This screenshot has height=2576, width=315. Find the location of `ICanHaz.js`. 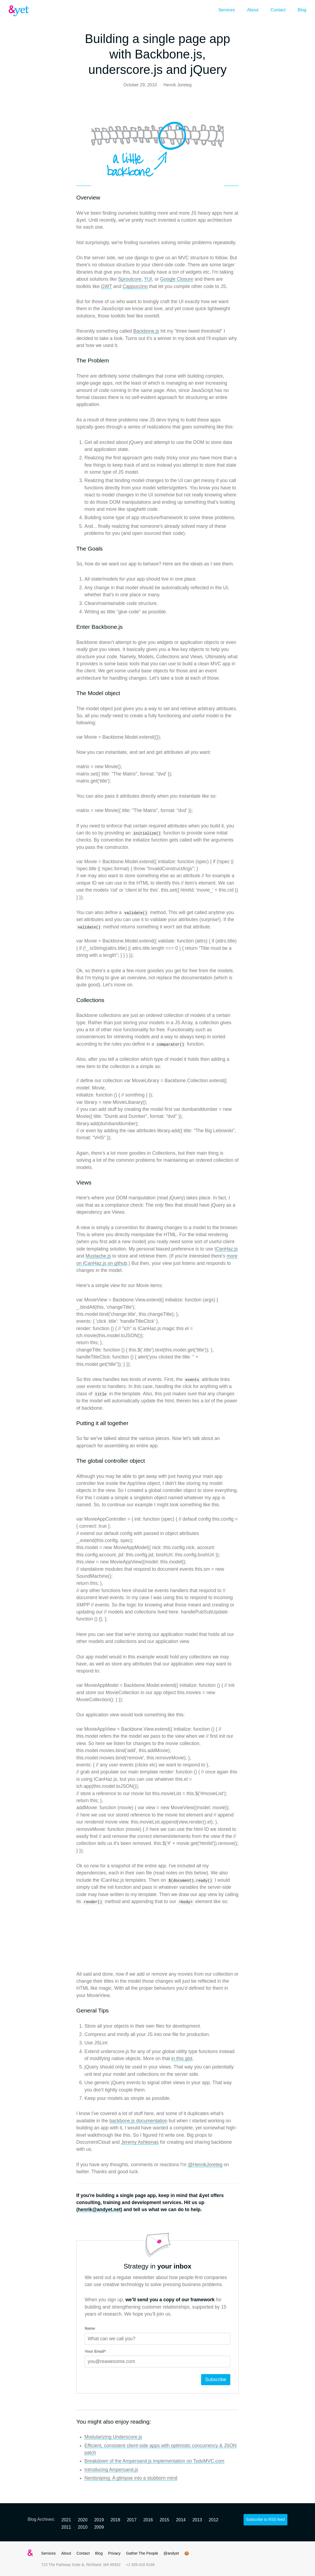

ICanHaz.js is located at coordinates (226, 1249).